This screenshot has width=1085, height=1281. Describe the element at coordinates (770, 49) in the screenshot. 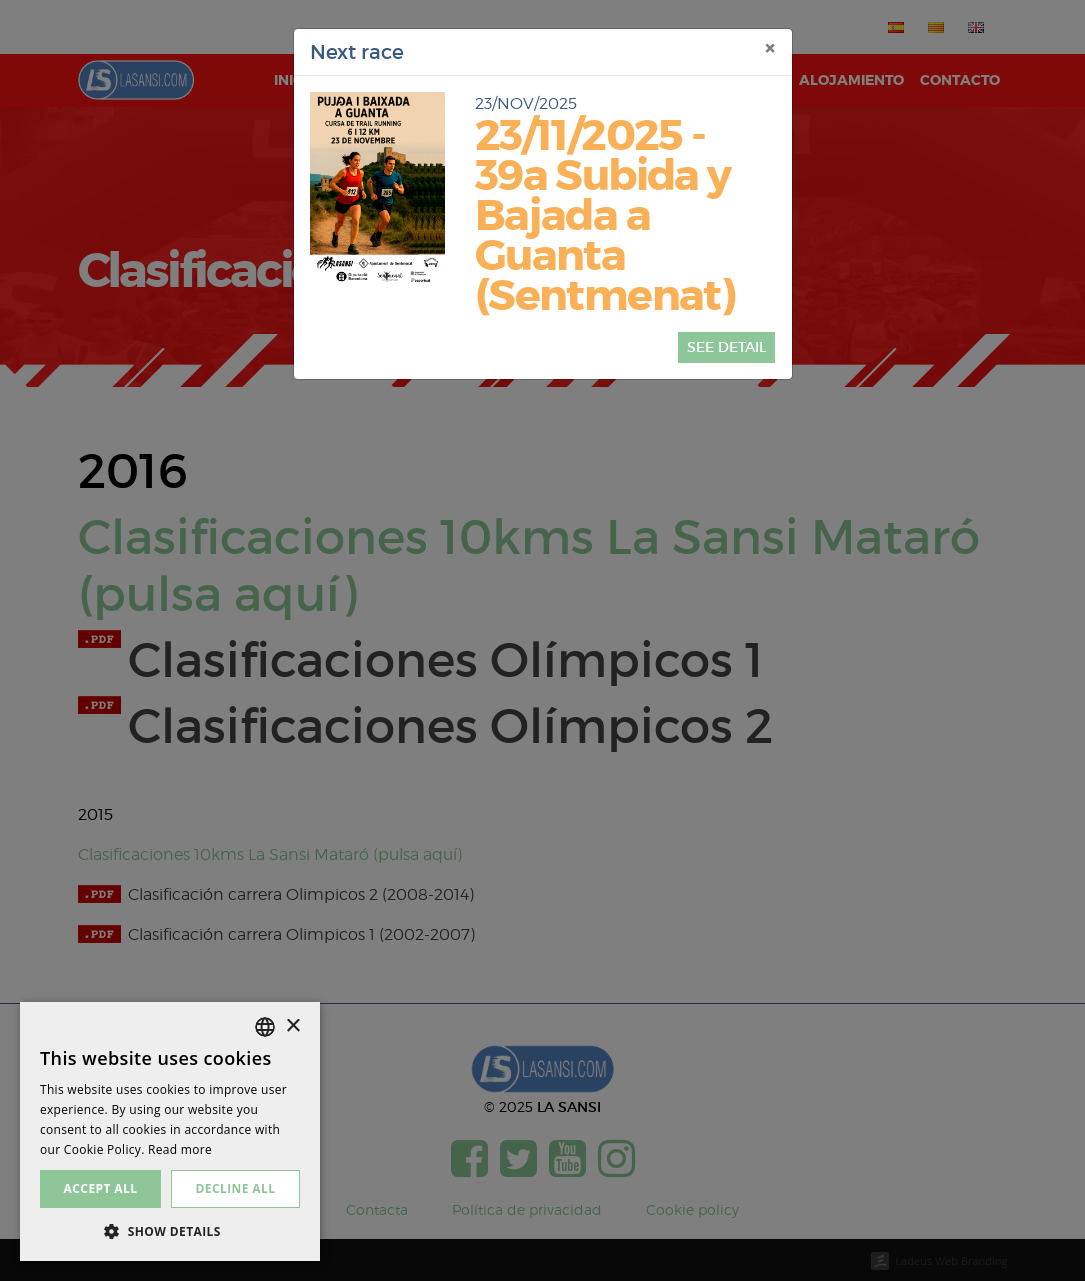

I see `[Close]` at that location.